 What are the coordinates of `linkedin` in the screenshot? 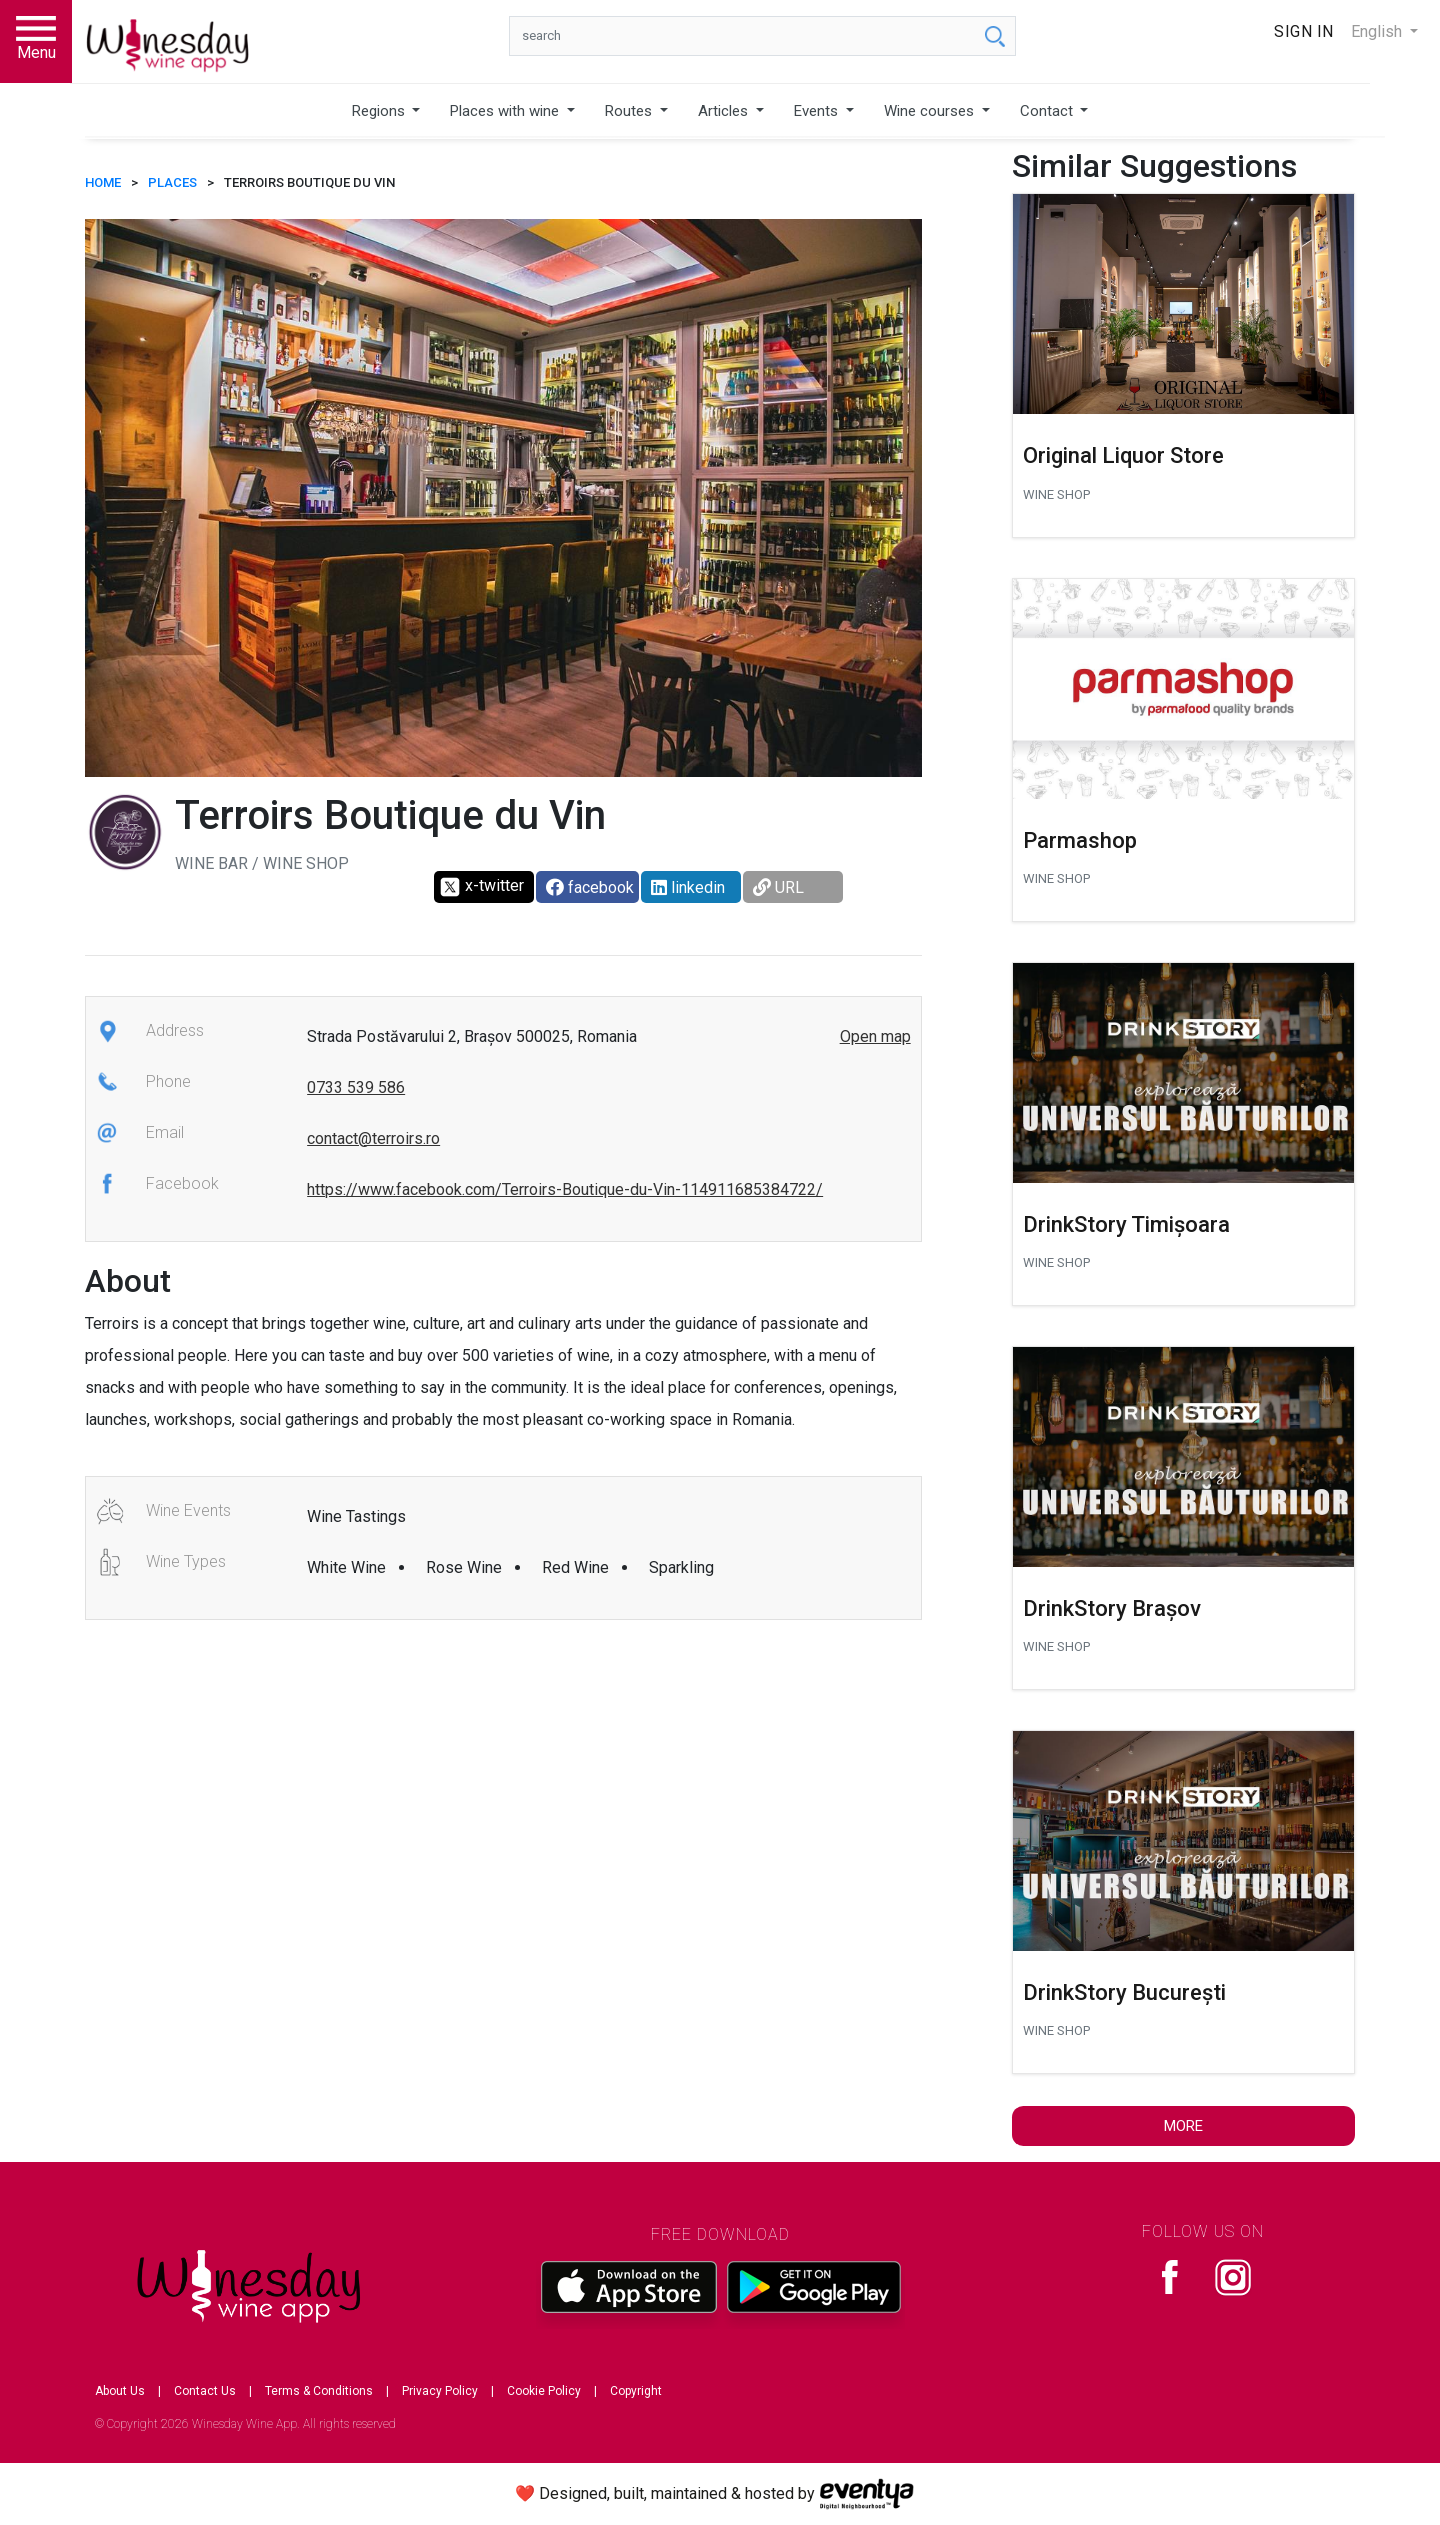 It's located at (688, 887).